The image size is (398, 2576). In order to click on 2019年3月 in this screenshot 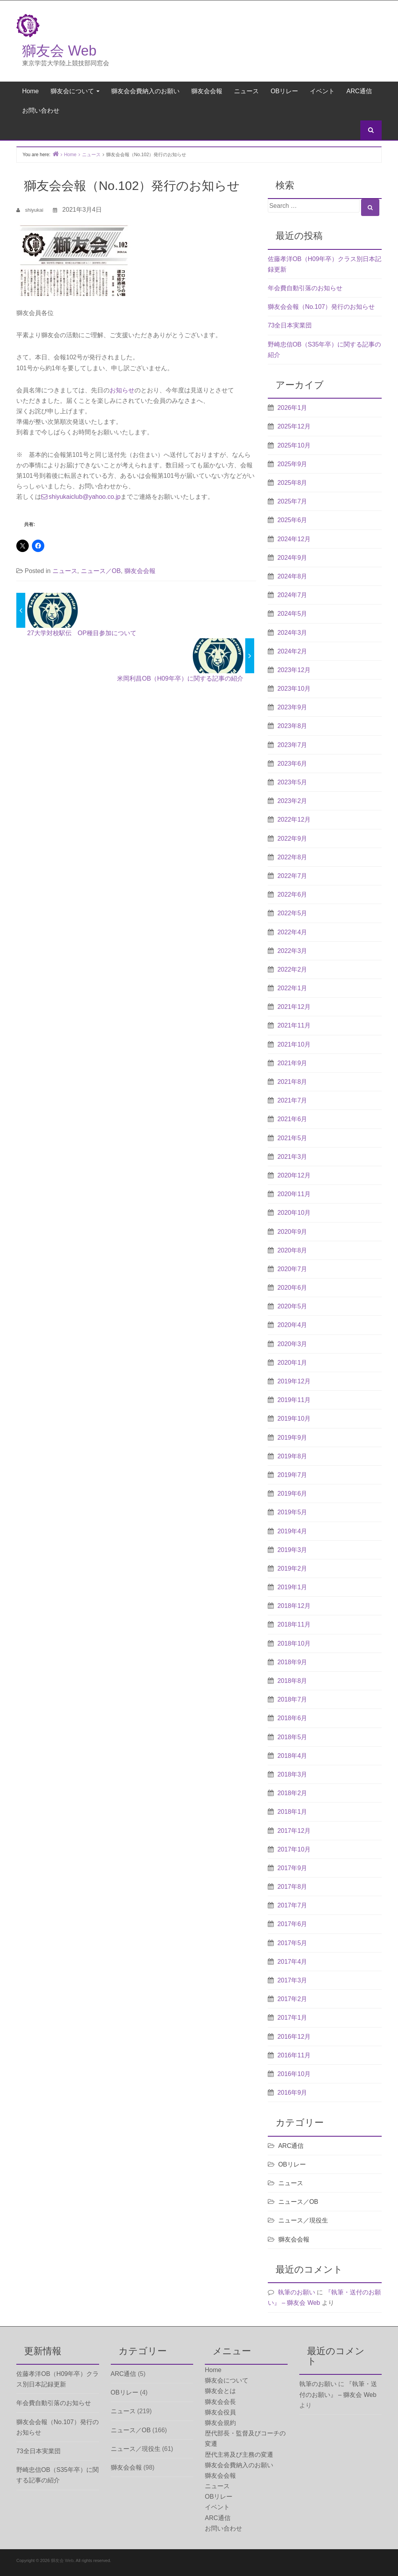, I will do `click(292, 1550)`.